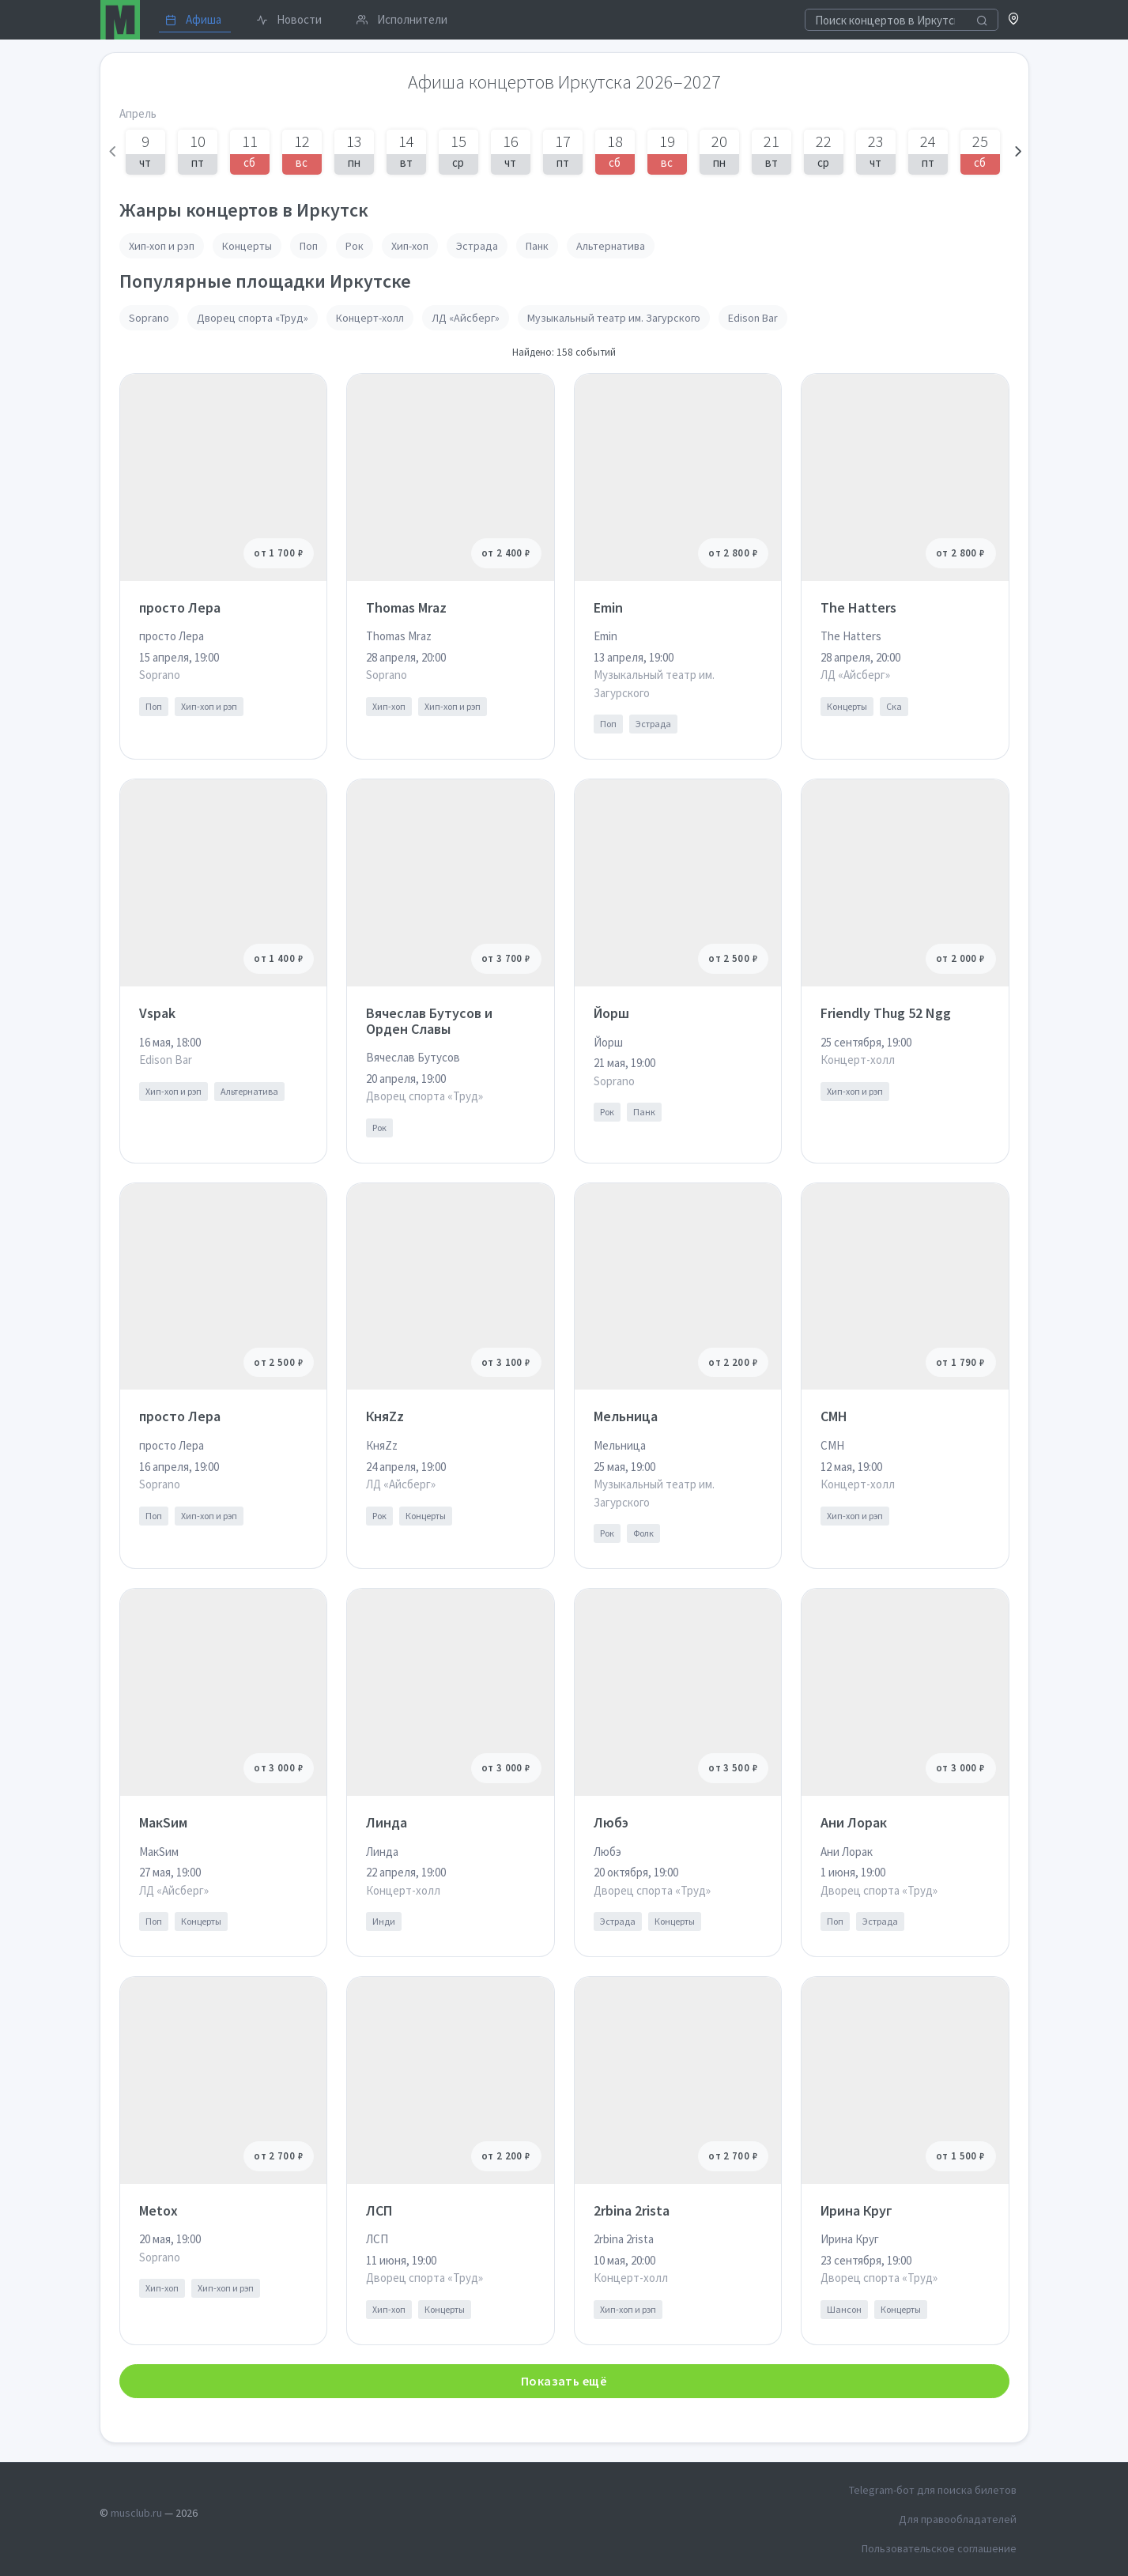  I want to click on Любэ, so click(611, 1822).